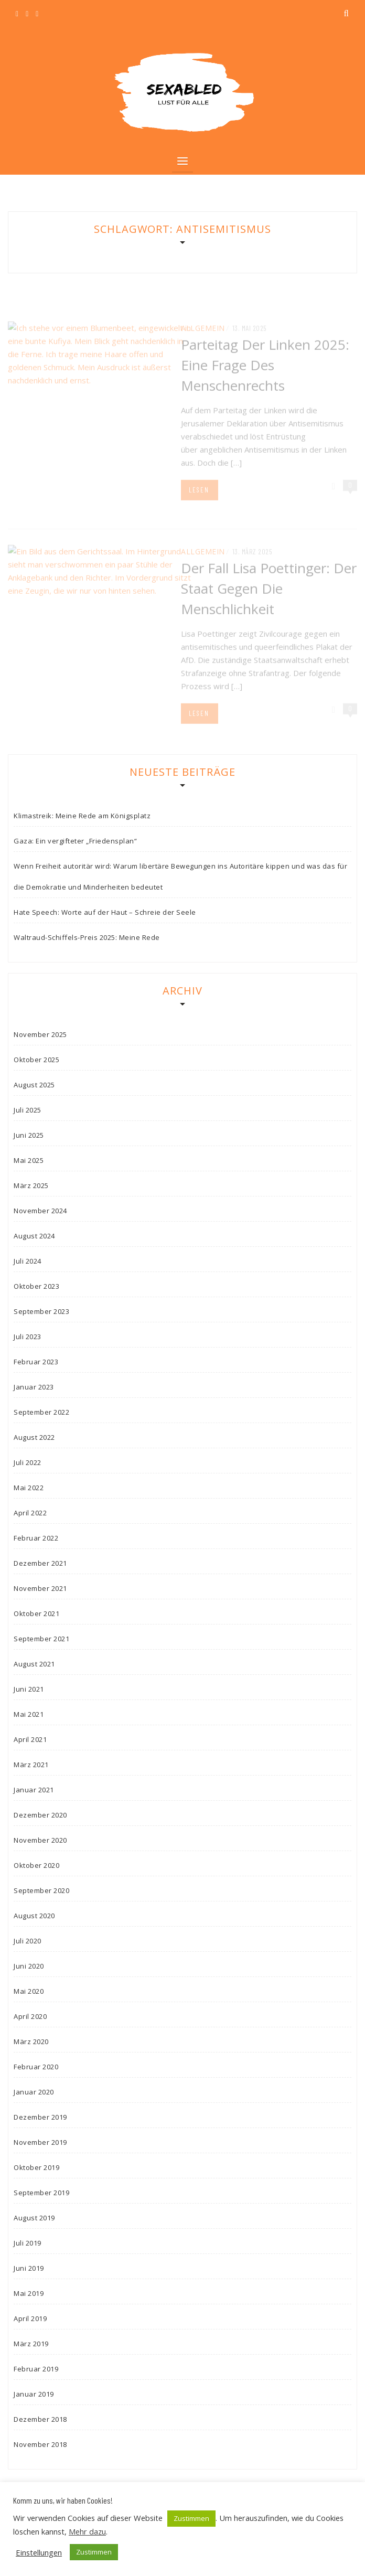  Describe the element at coordinates (36, 2369) in the screenshot. I see `Februar 2019` at that location.